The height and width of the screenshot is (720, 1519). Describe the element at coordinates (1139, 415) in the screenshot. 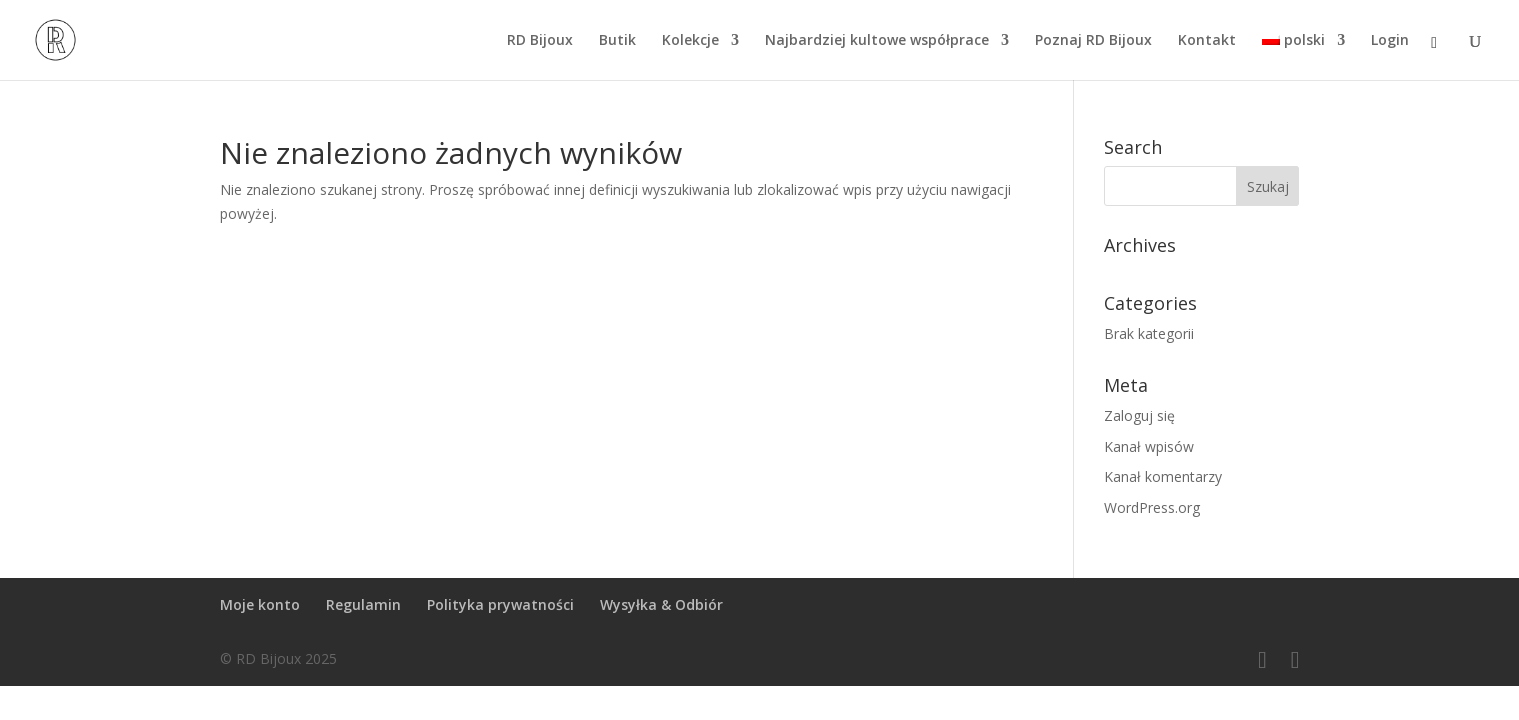

I see `Zaloguj się` at that location.